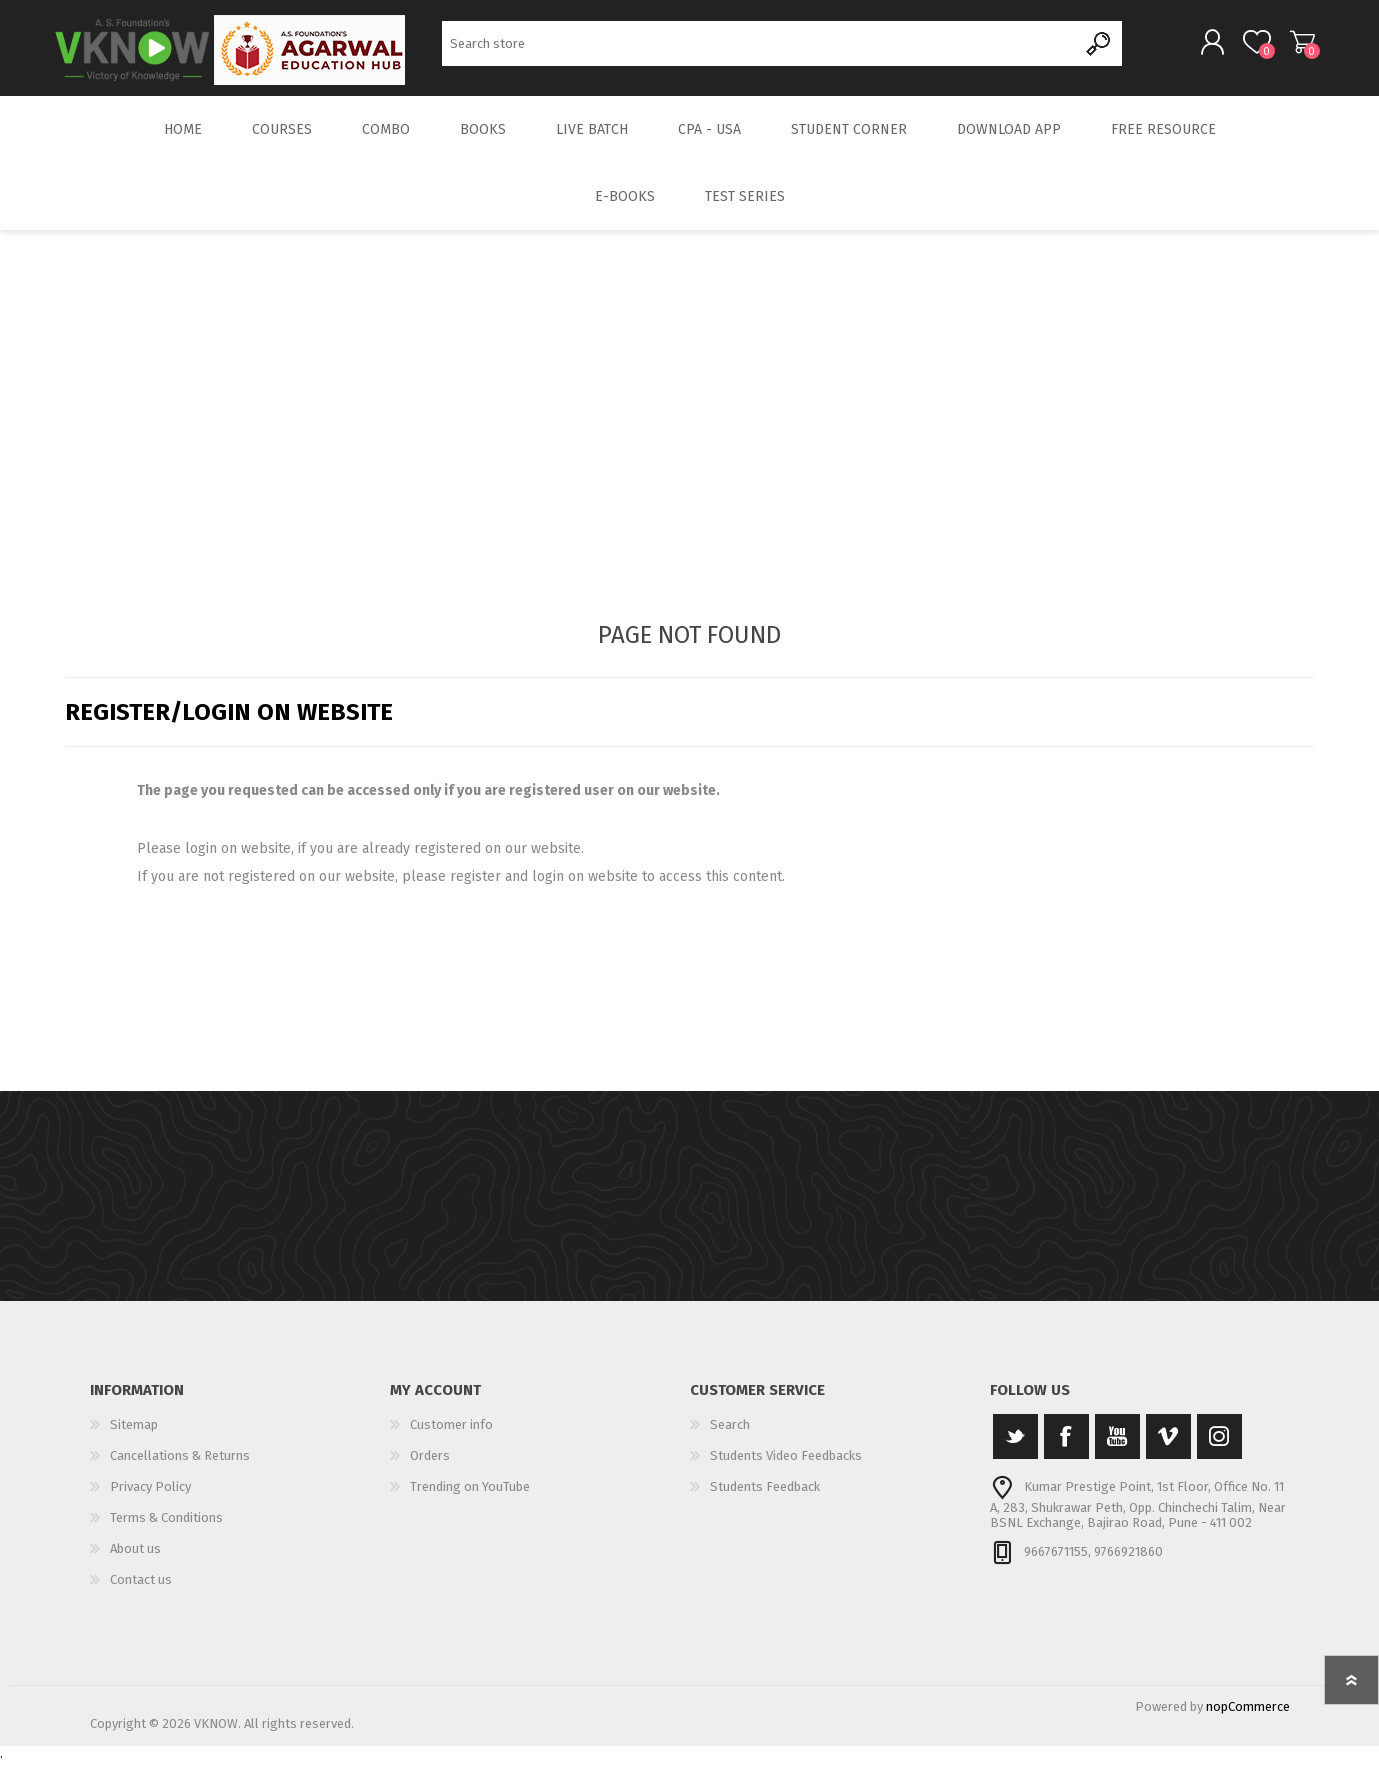 The image size is (1379, 1775). What do you see at coordinates (1117, 1450) in the screenshot?
I see `[YouTube]` at bounding box center [1117, 1450].